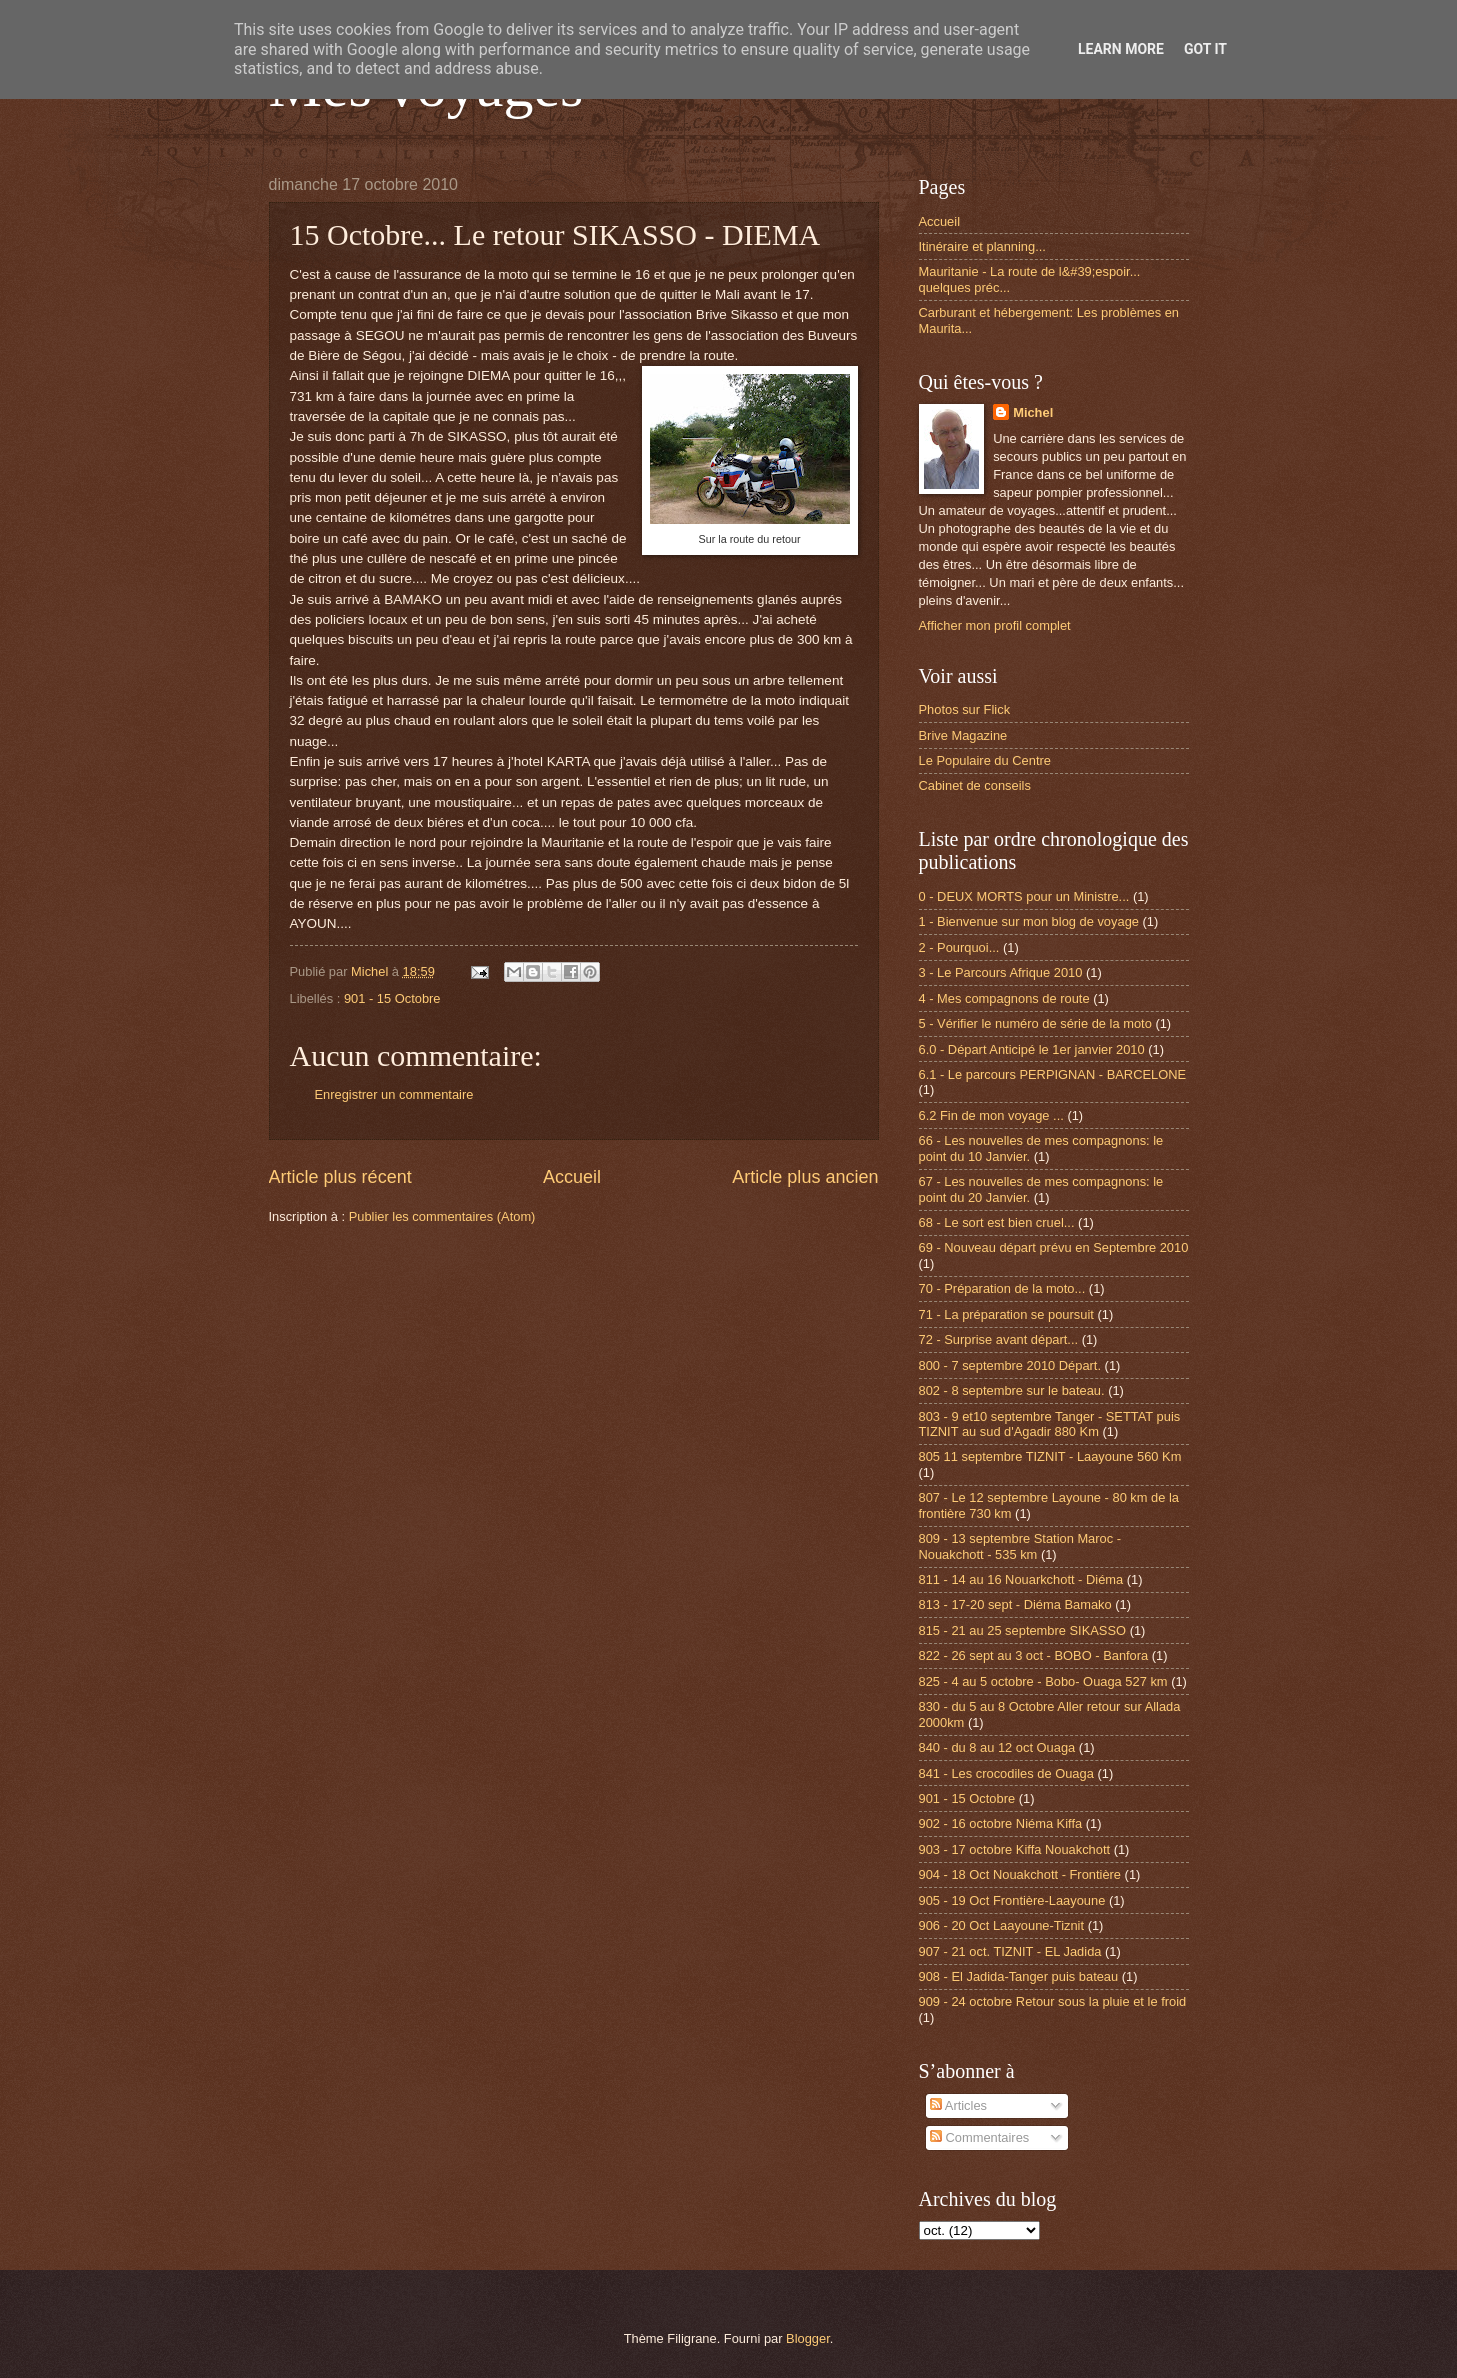 The image size is (1457, 2378). I want to click on 815 - 21 au 25 septembre SIKASSO, so click(1023, 1630).